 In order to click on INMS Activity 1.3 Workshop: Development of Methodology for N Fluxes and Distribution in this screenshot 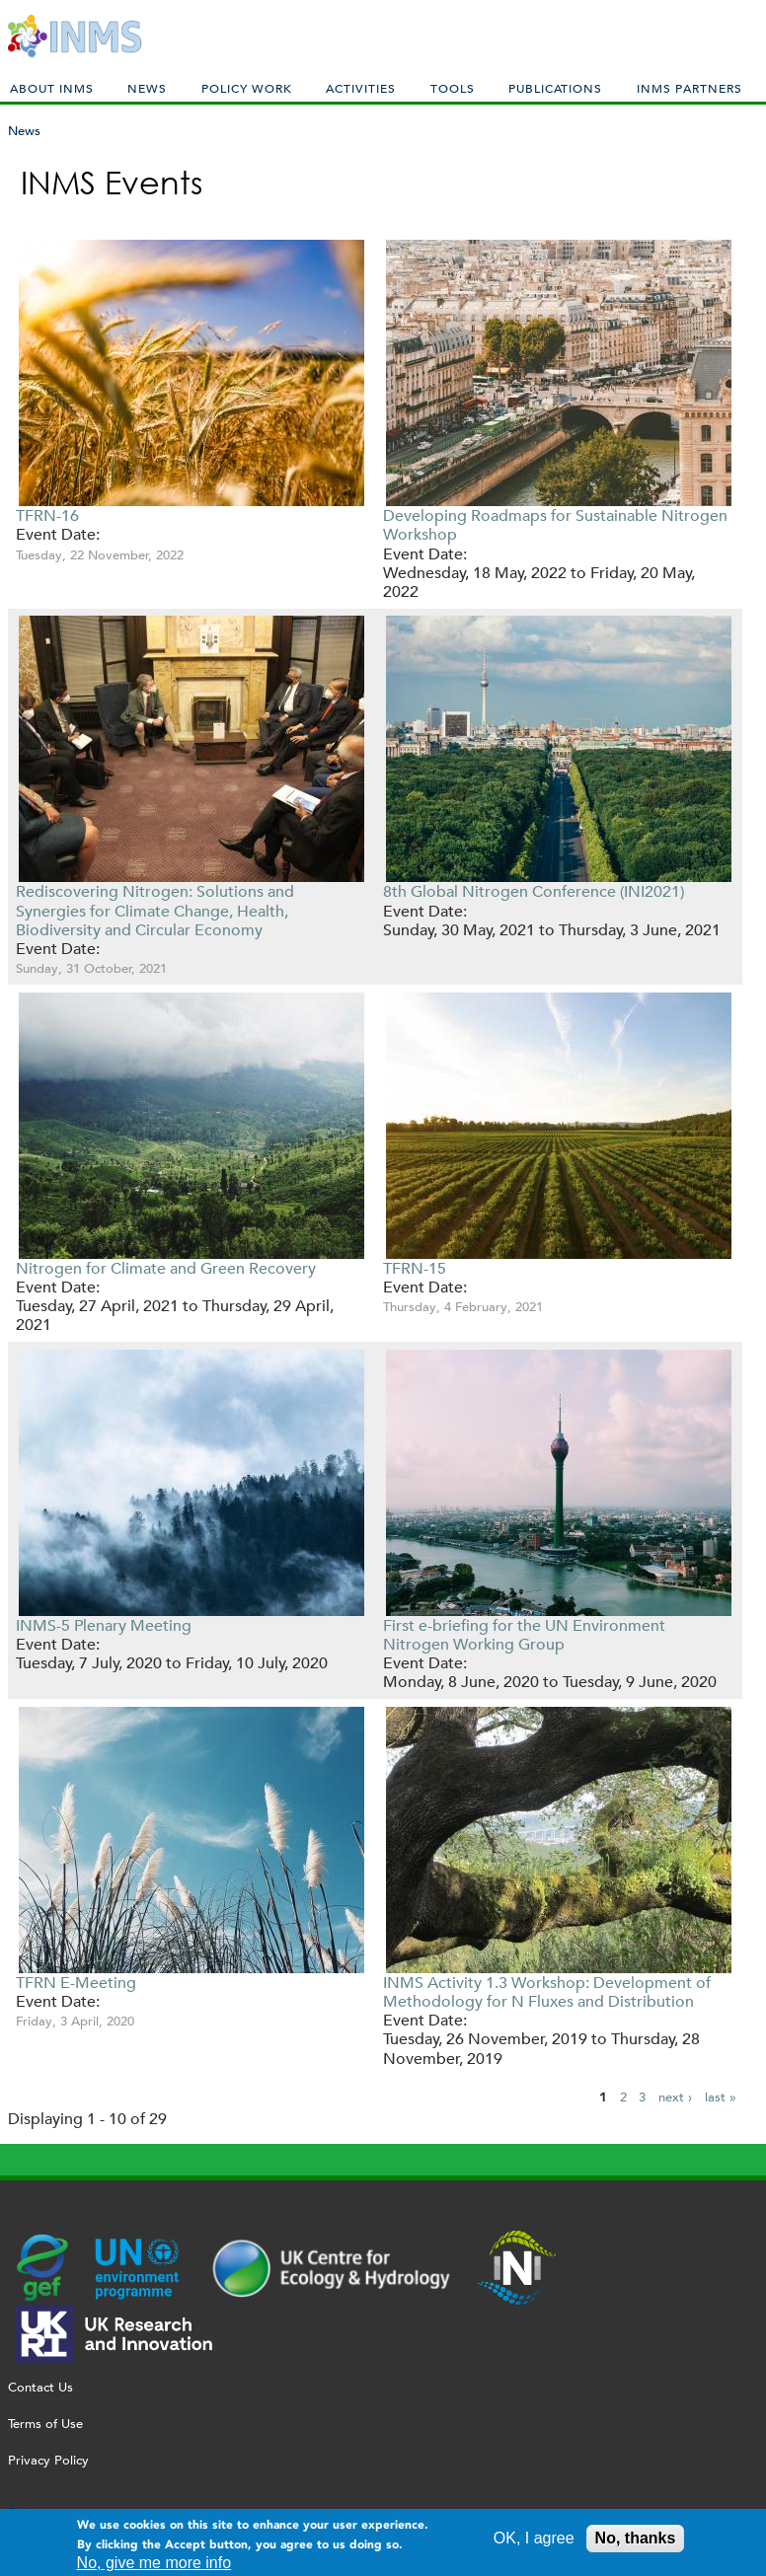, I will do `click(547, 1992)`.